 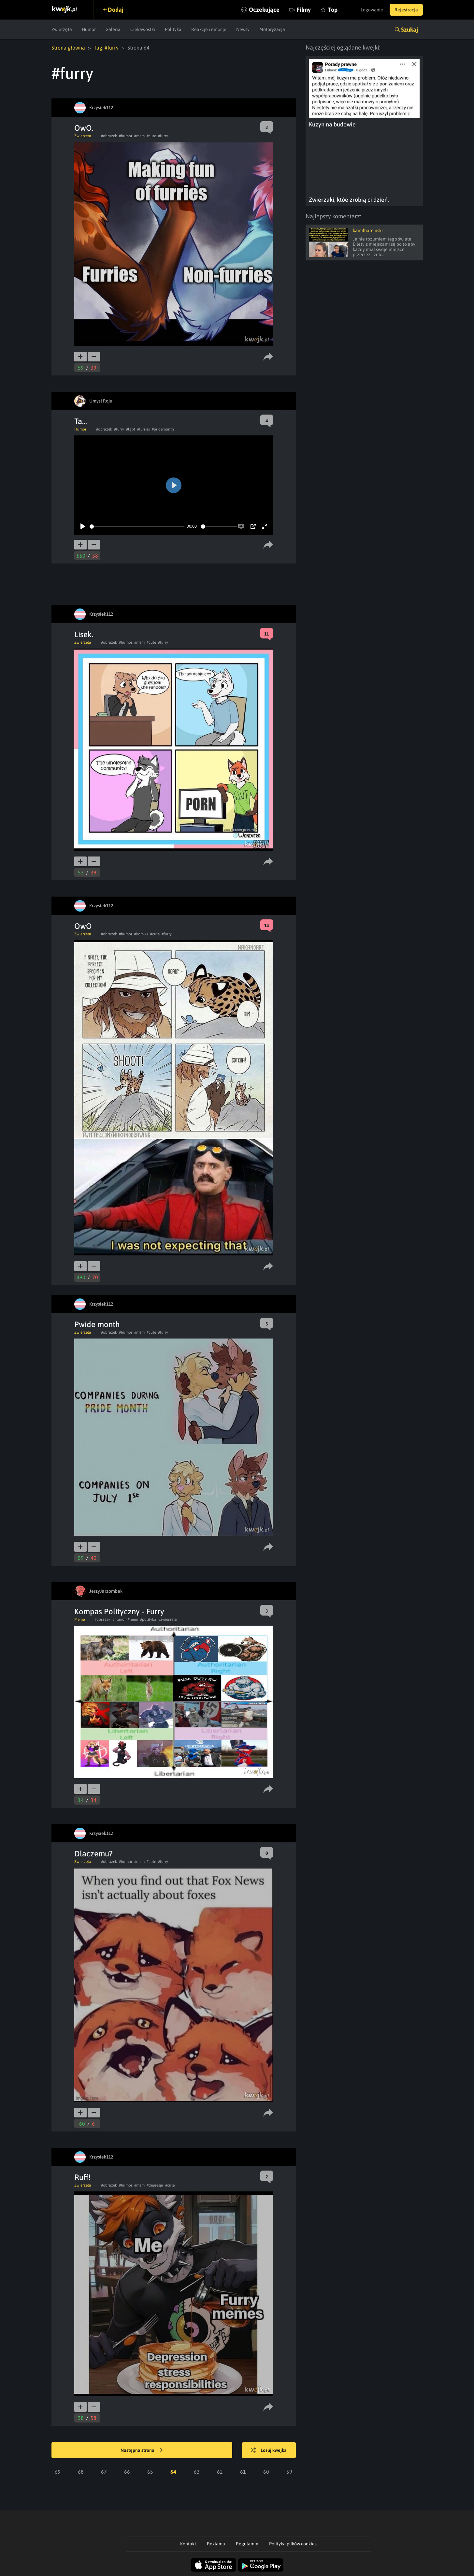 What do you see at coordinates (208, 29) in the screenshot?
I see `Reakcje i emocje` at bounding box center [208, 29].